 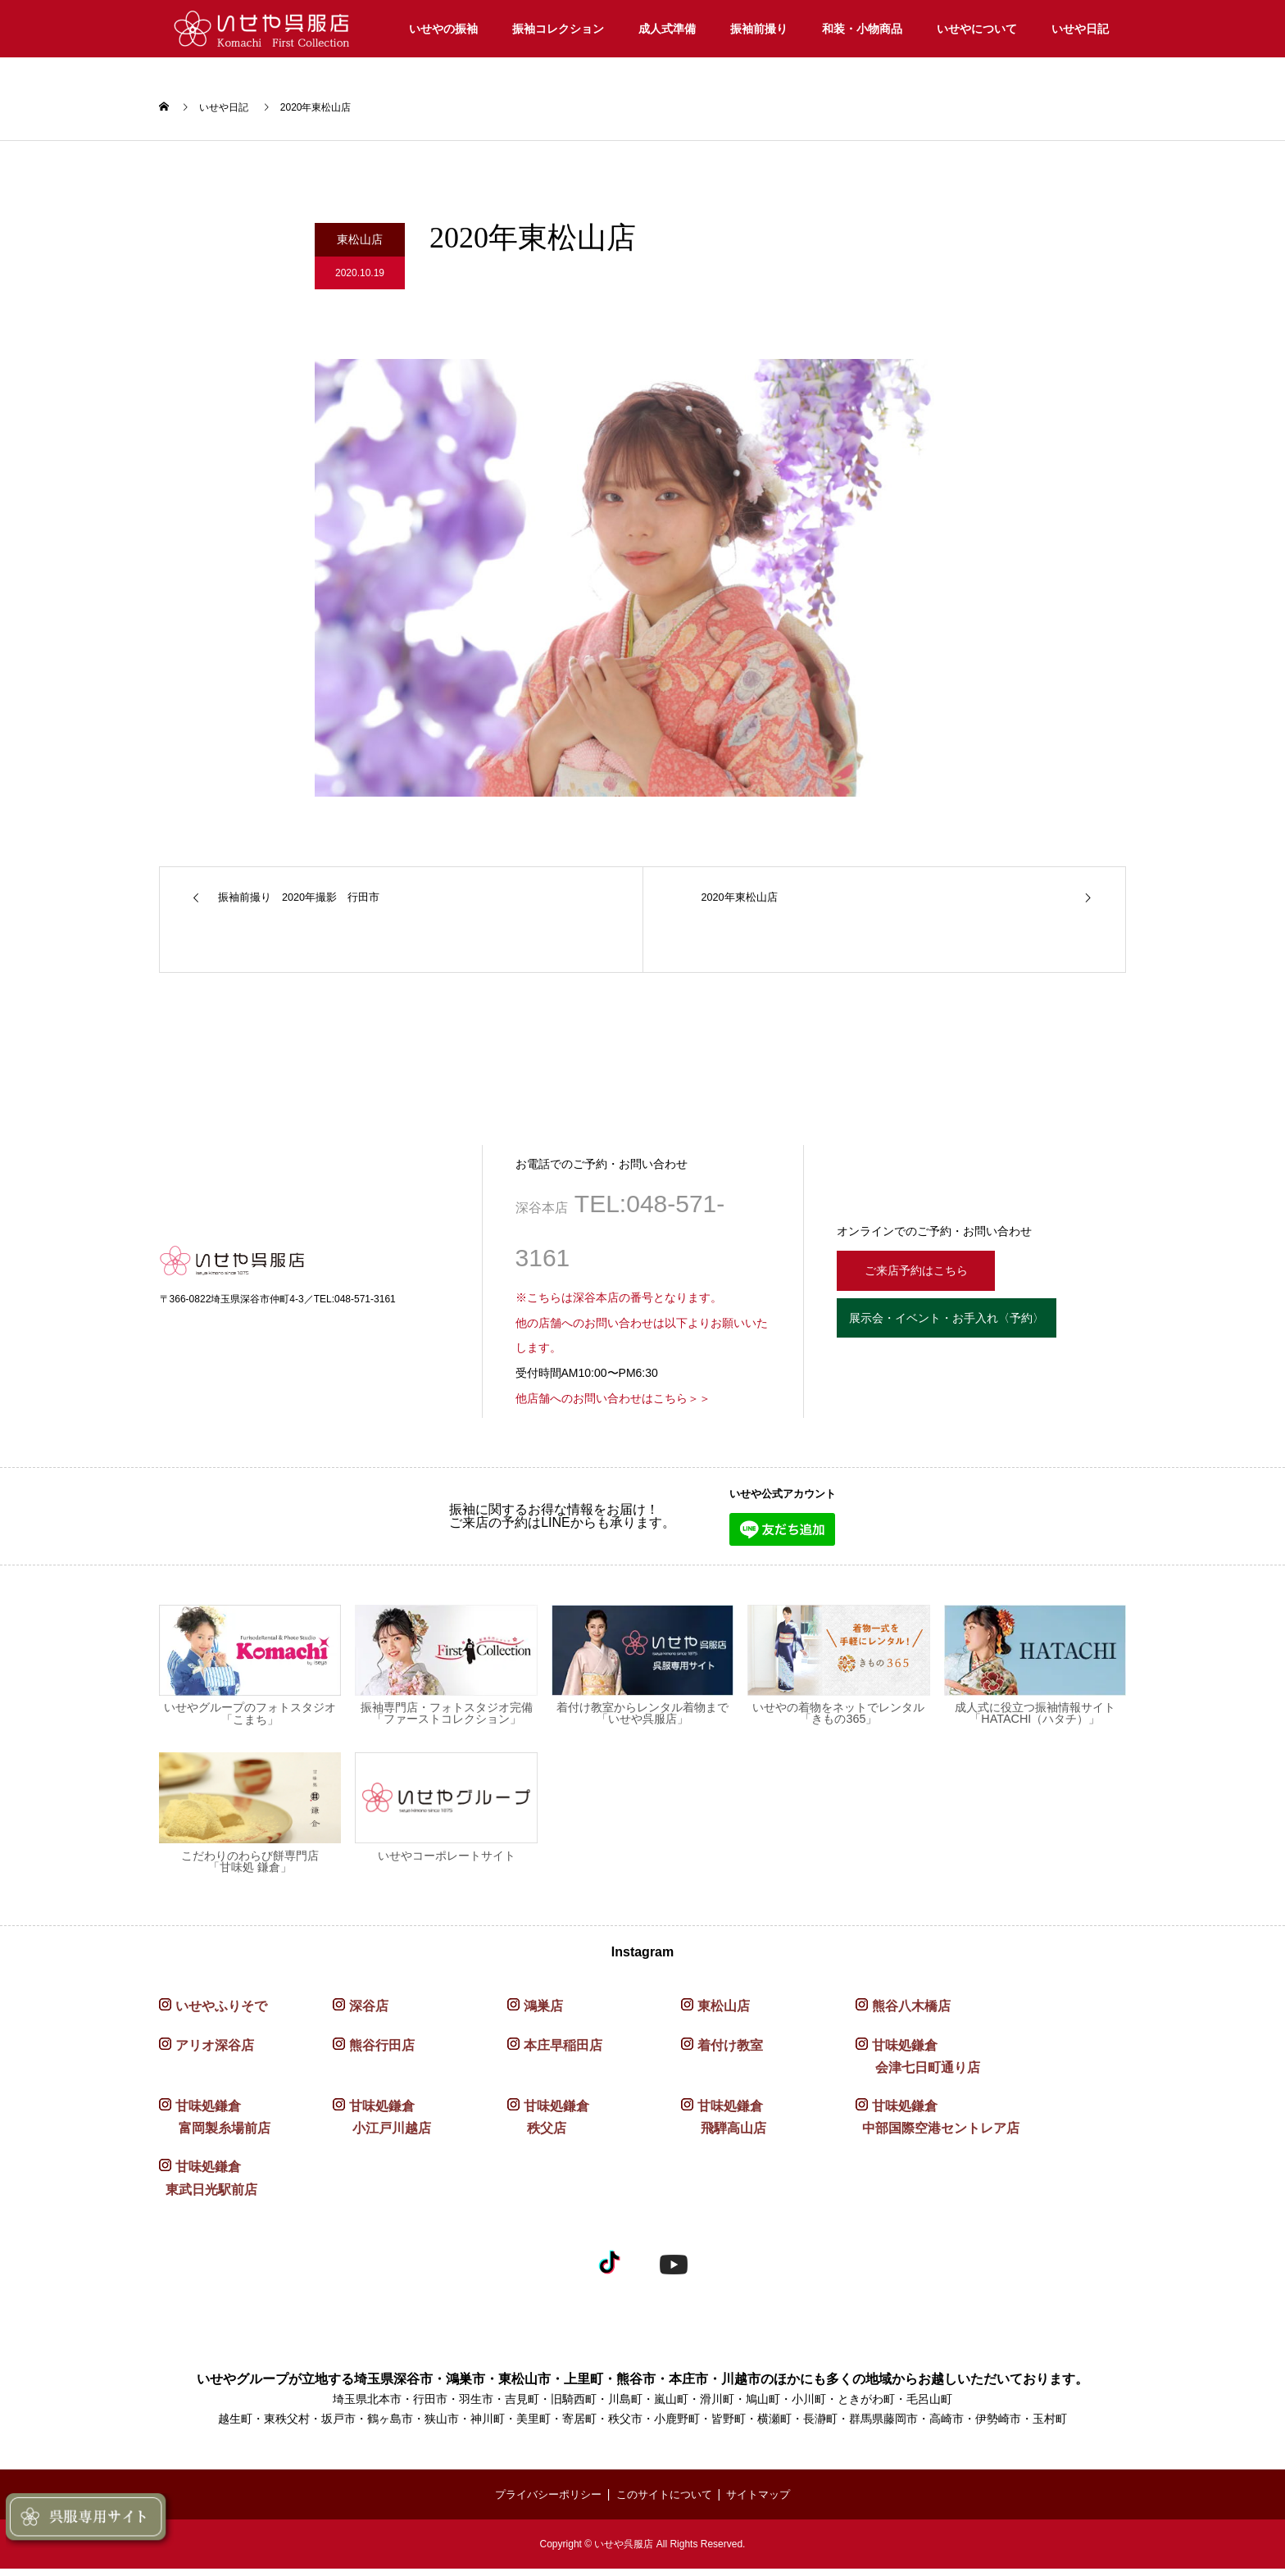 I want to click on 深谷店, so click(x=368, y=2014).